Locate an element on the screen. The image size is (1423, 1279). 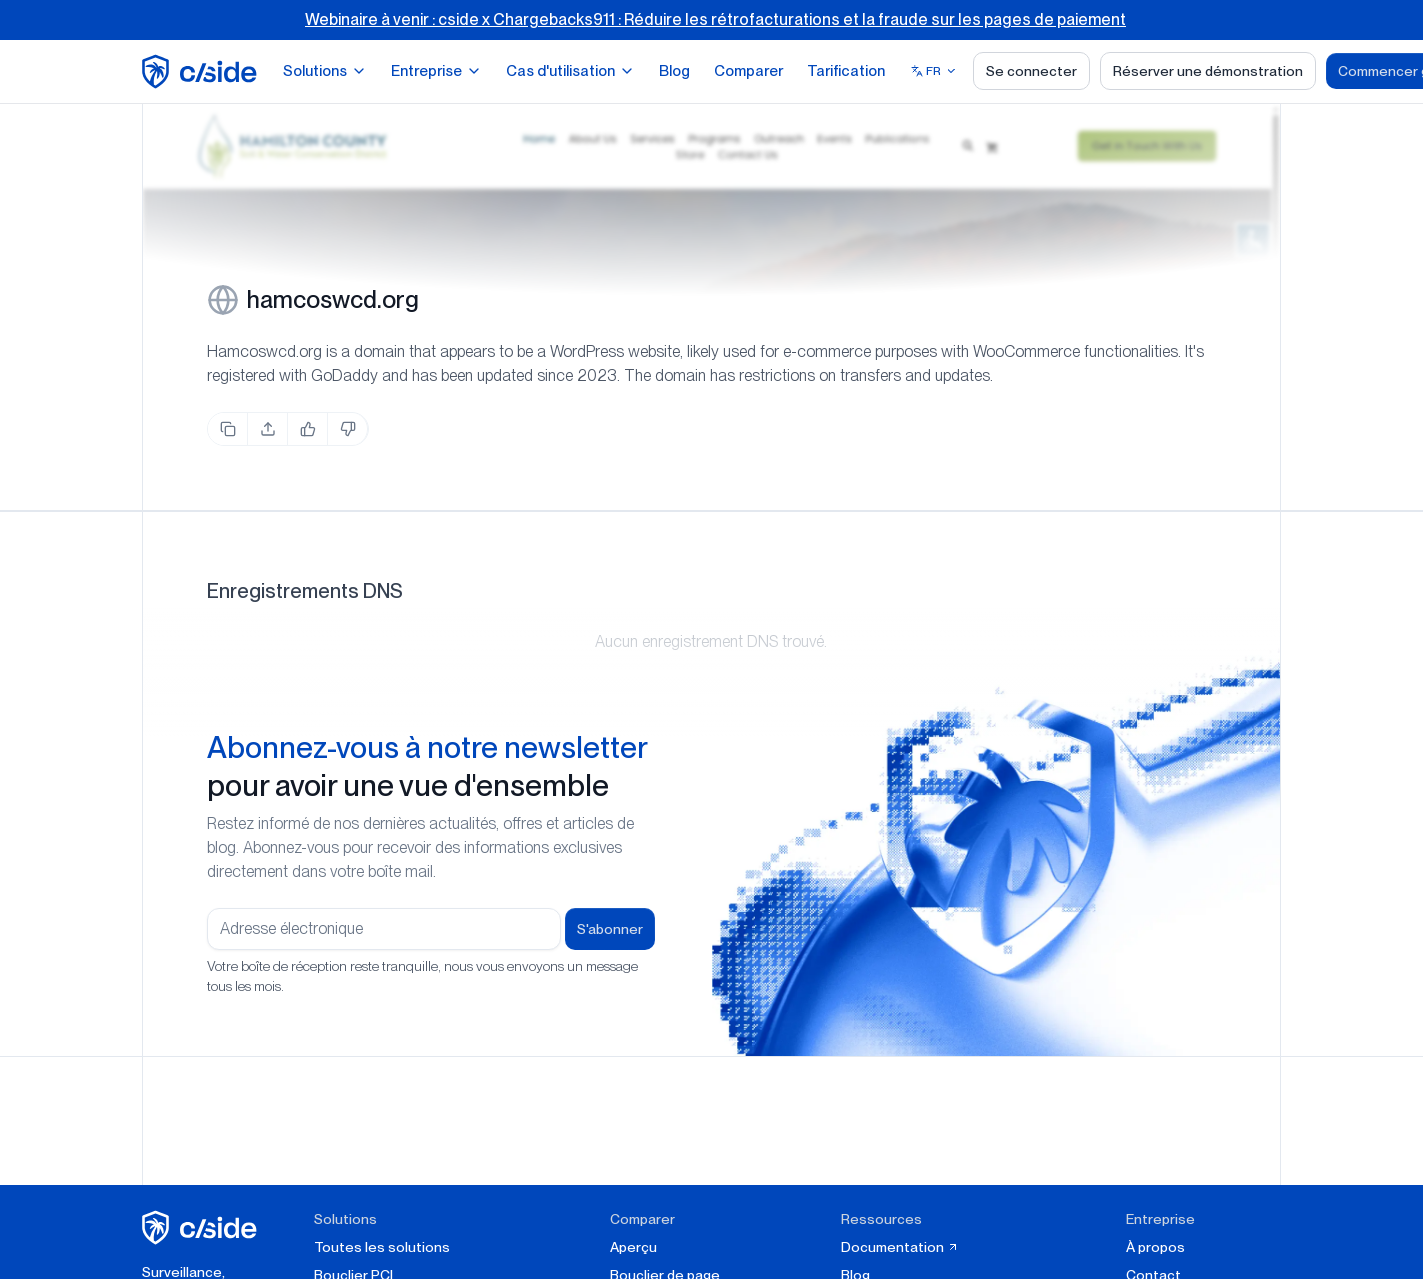
Aperçu is located at coordinates (633, 1247).